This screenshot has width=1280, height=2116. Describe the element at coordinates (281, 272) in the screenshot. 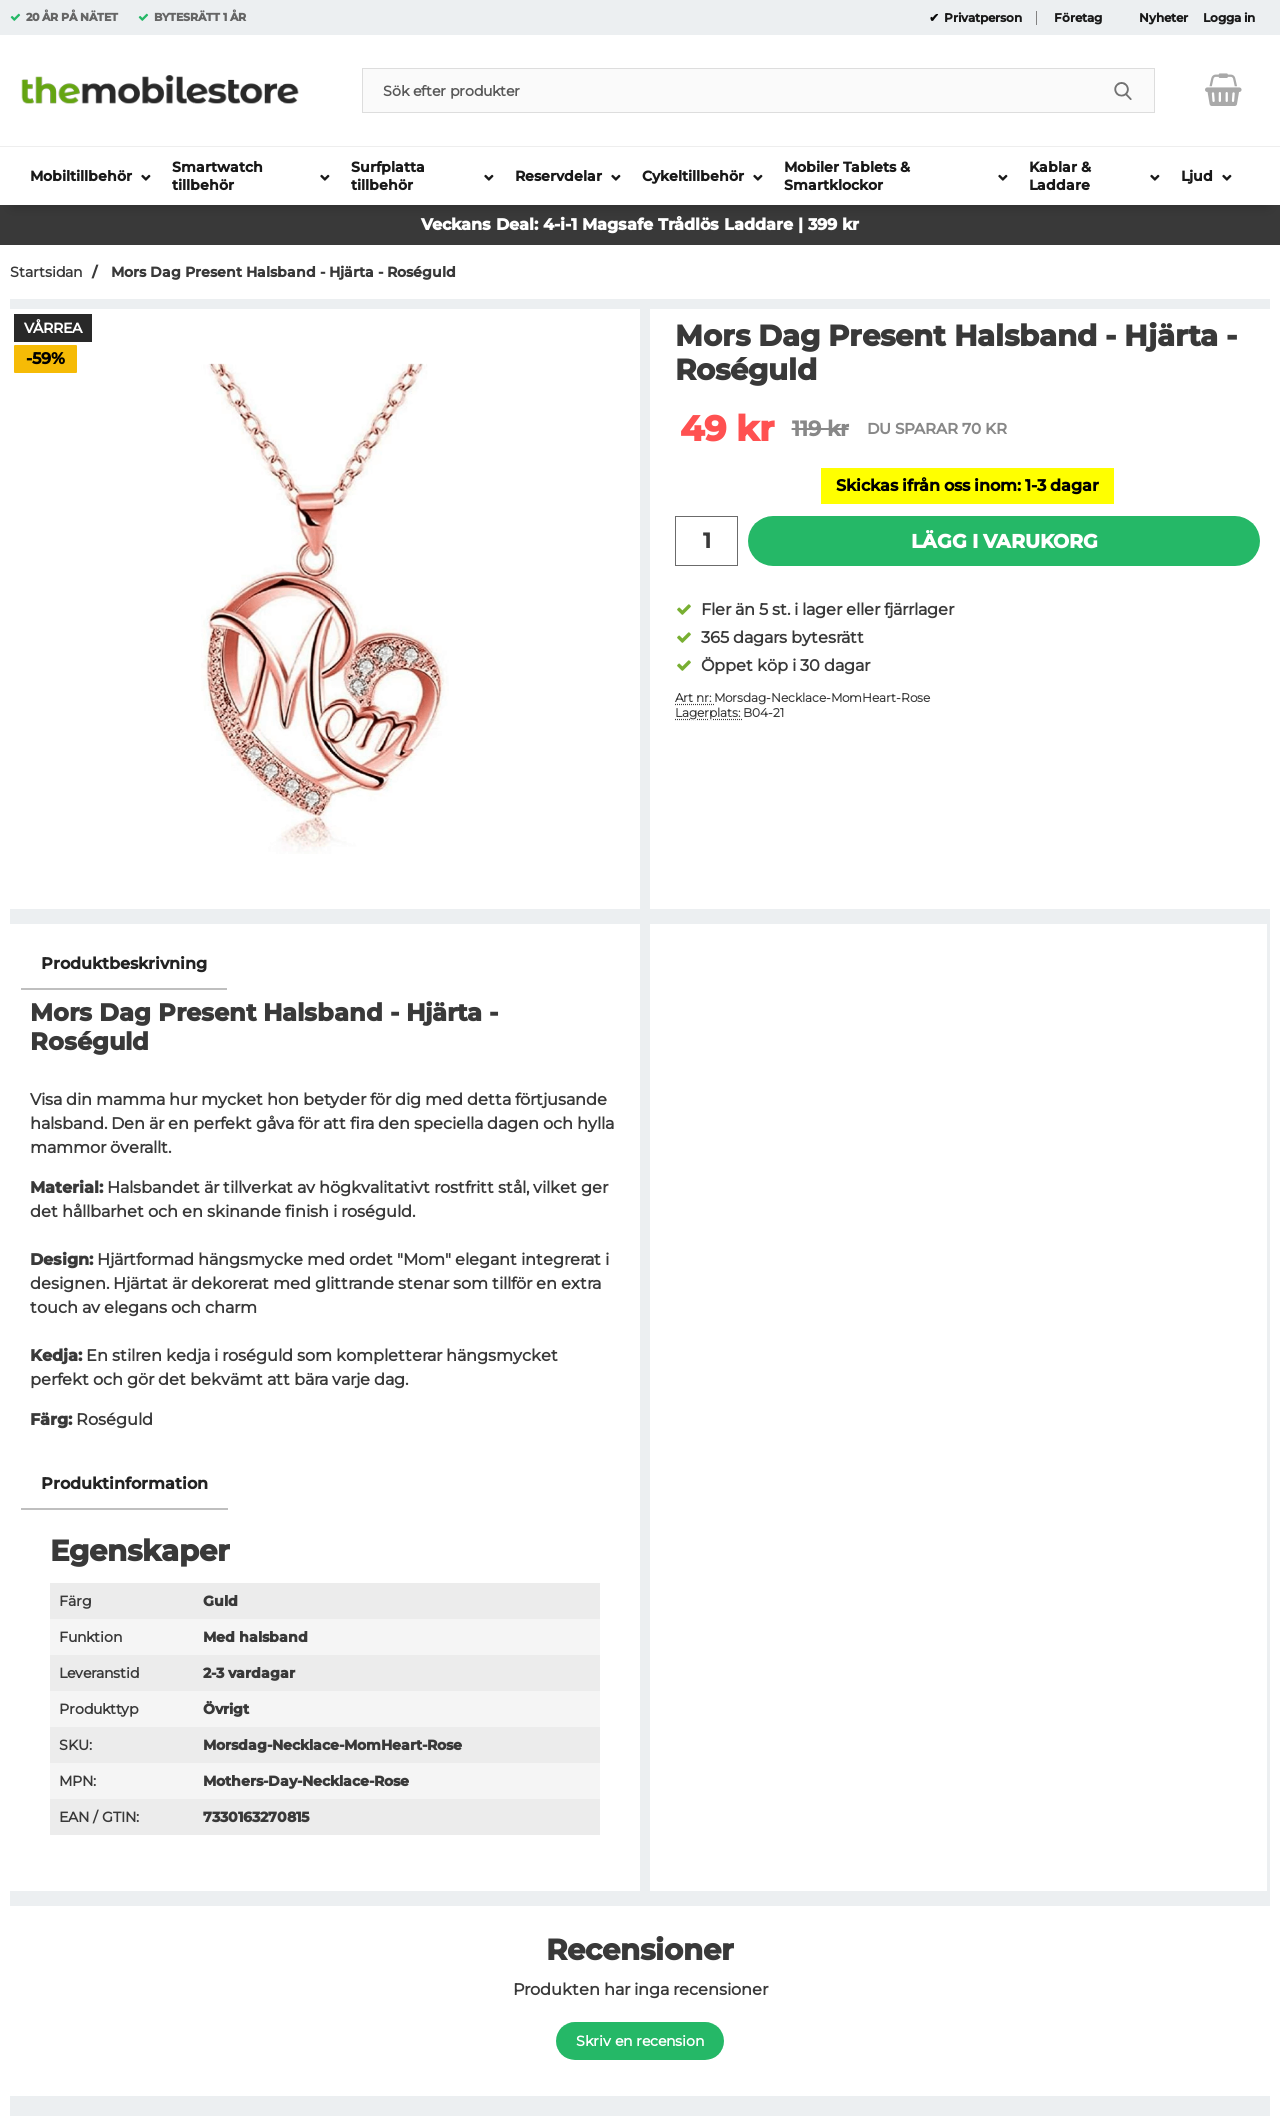

I see `Mors Dag Present Halsband - Hjärta - Roséguld` at that location.